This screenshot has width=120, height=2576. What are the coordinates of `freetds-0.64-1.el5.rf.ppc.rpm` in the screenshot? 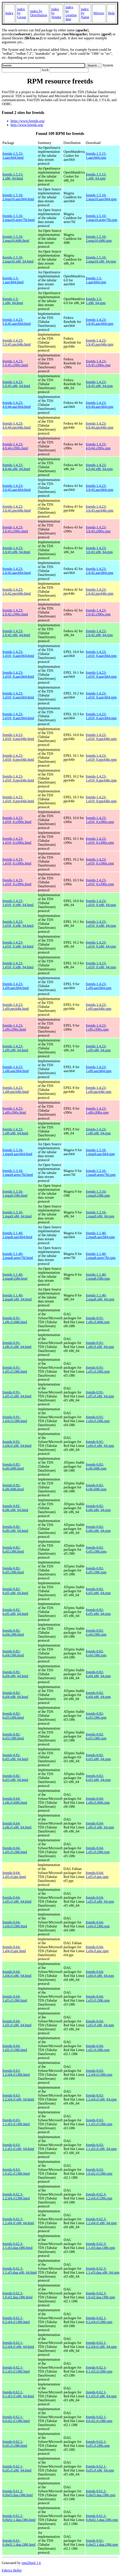 It's located at (97, 1875).